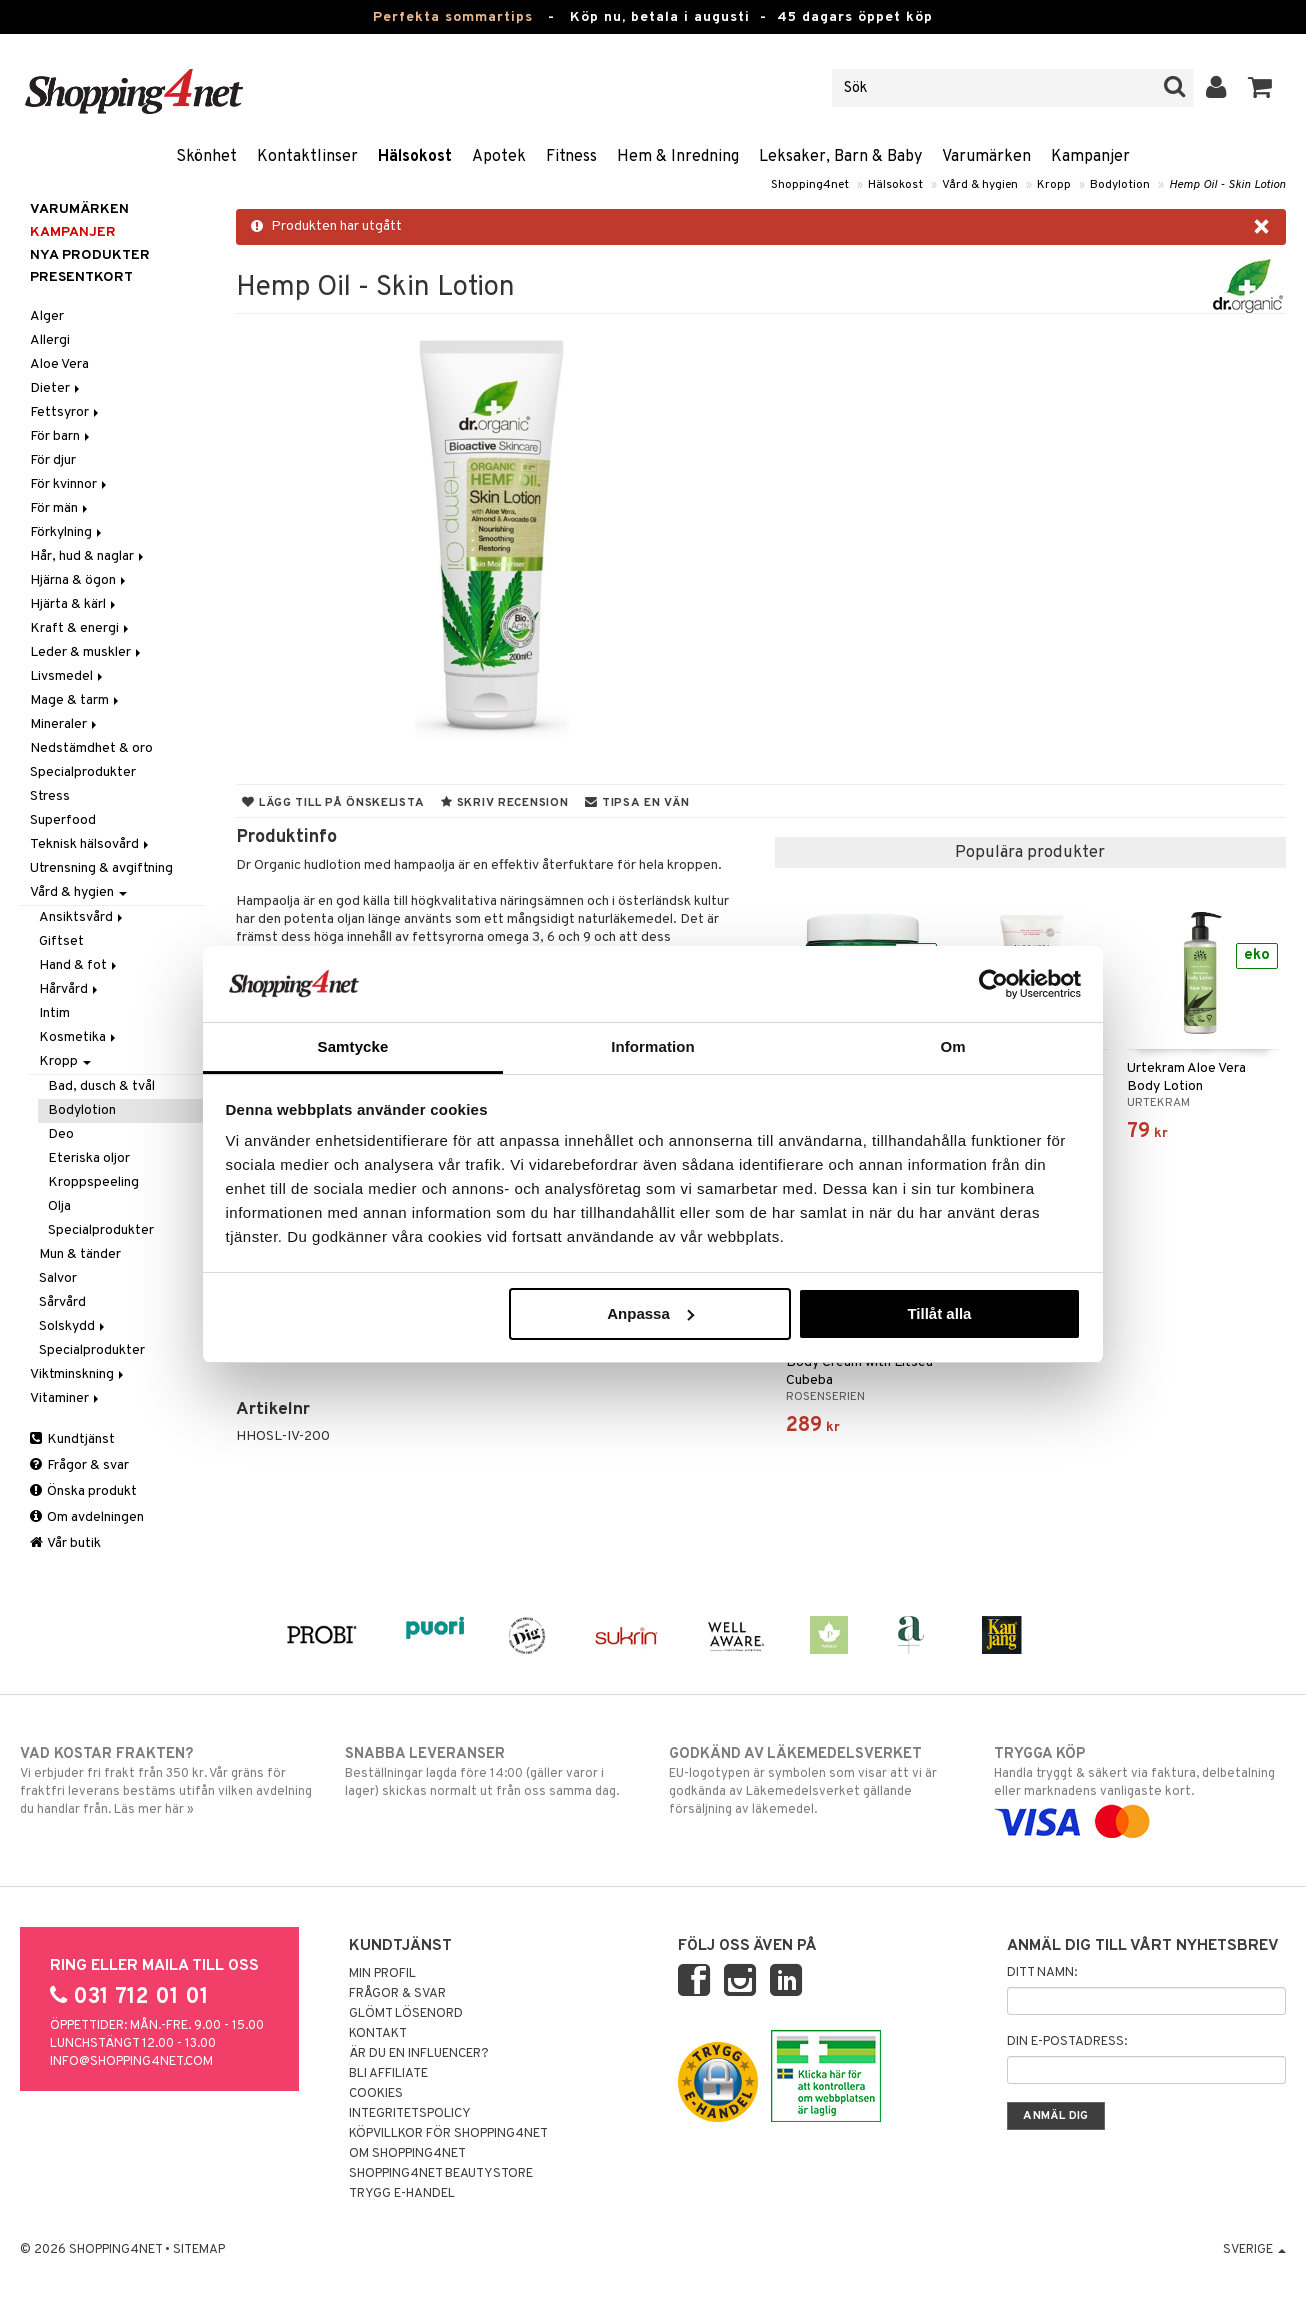 The width and height of the screenshot is (1306, 2309). Describe the element at coordinates (58, 1278) in the screenshot. I see `Salvor` at that location.